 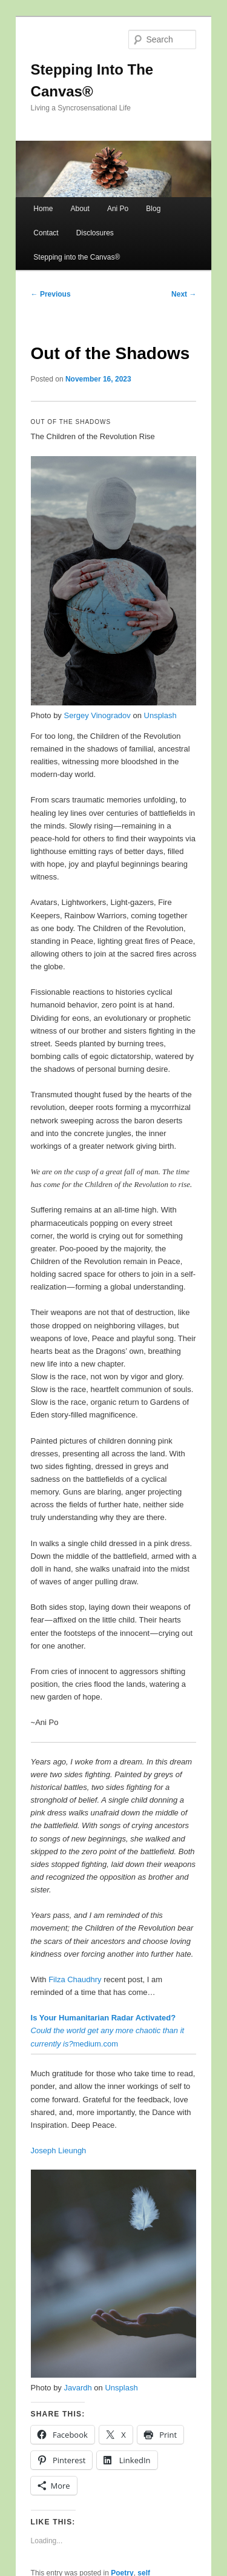 I want to click on About, so click(x=79, y=208).